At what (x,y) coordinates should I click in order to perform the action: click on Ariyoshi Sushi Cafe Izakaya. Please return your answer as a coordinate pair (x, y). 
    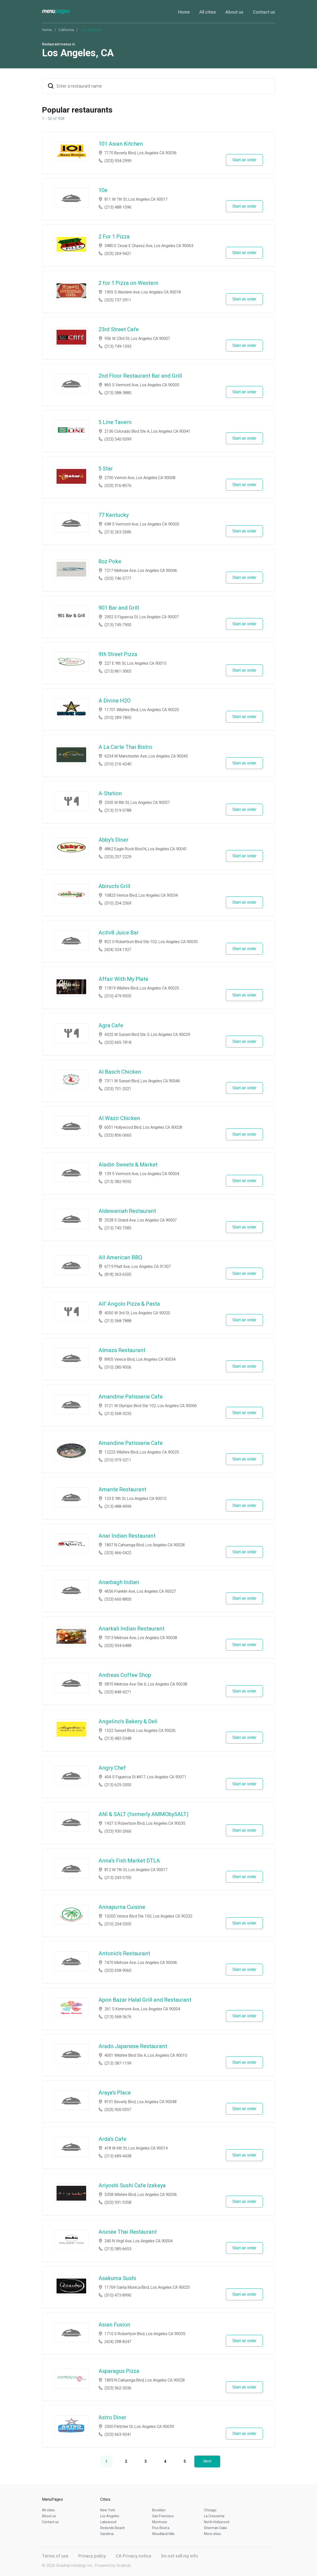
    Looking at the image, I should click on (132, 2185).